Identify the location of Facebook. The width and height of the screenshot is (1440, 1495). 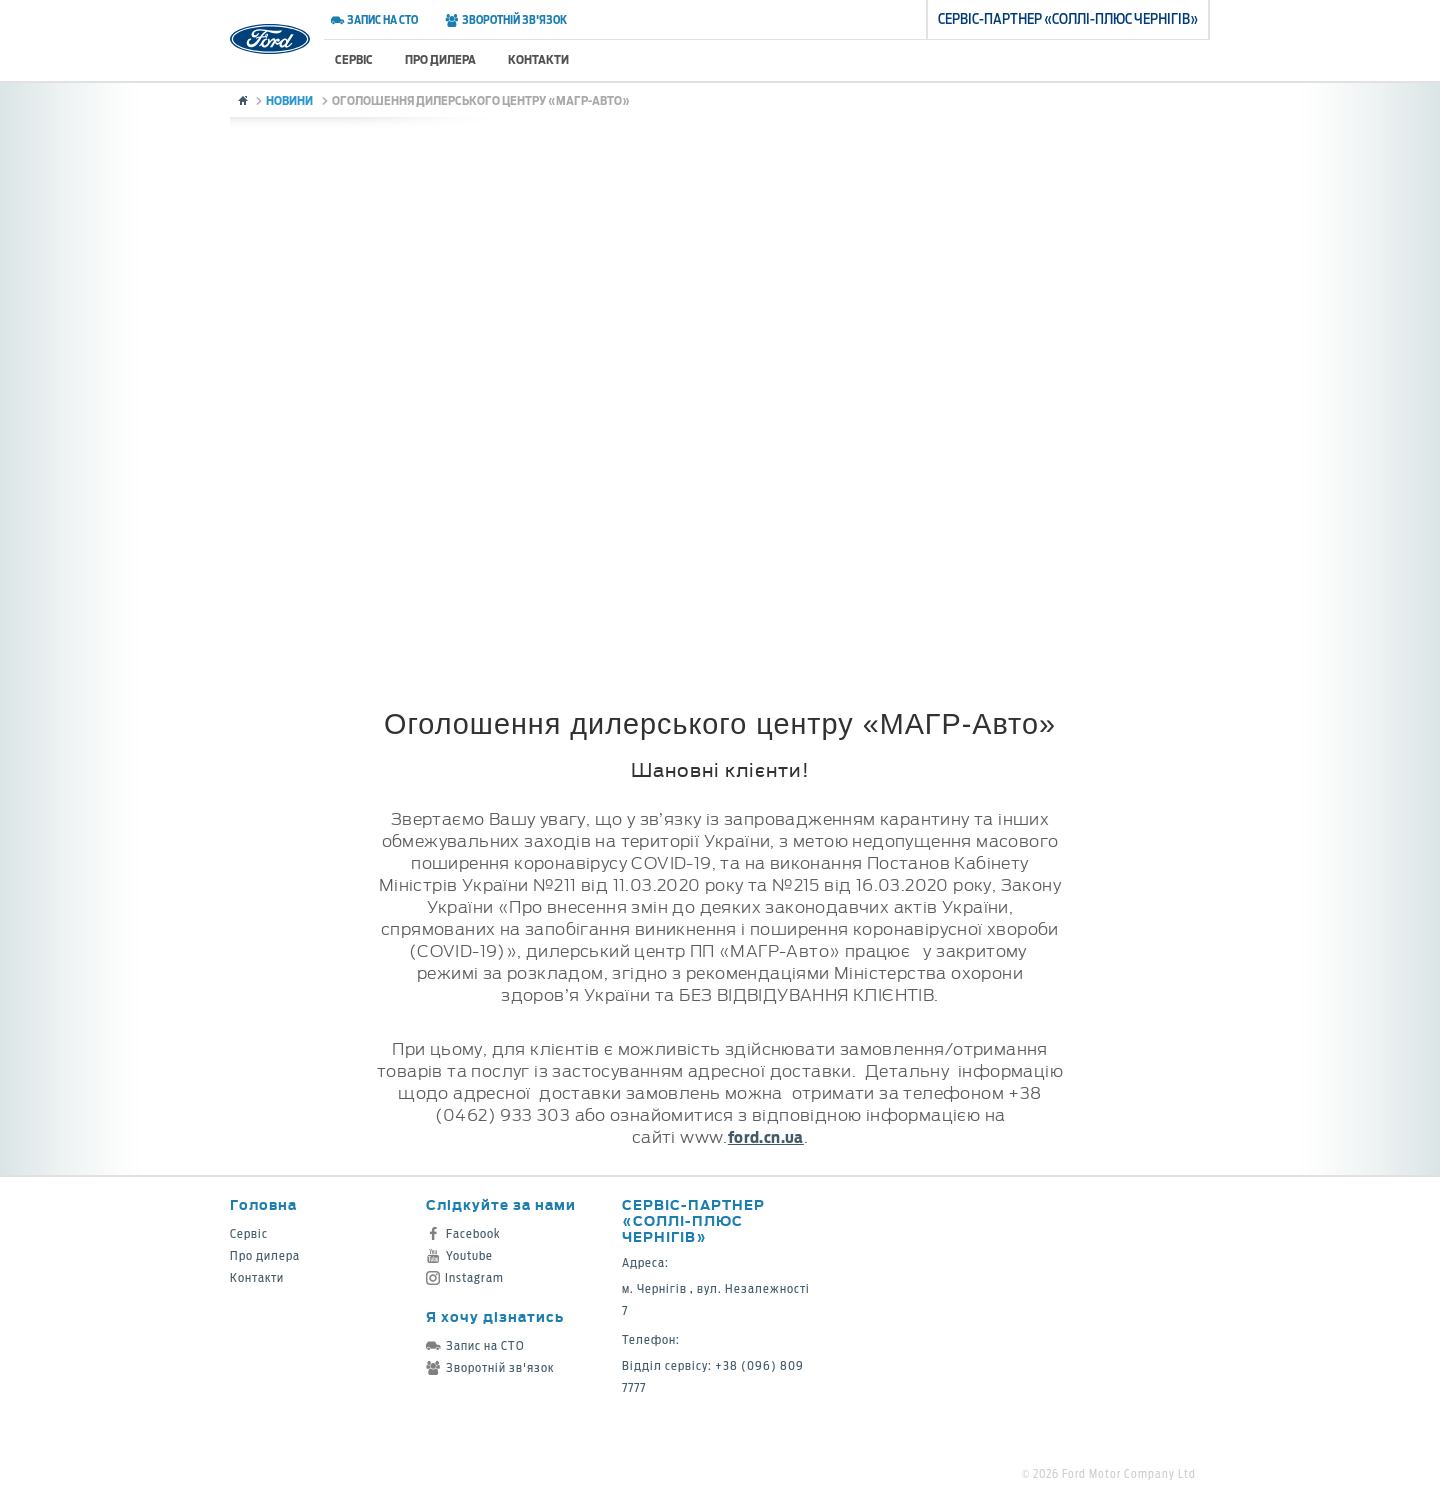
(463, 1233).